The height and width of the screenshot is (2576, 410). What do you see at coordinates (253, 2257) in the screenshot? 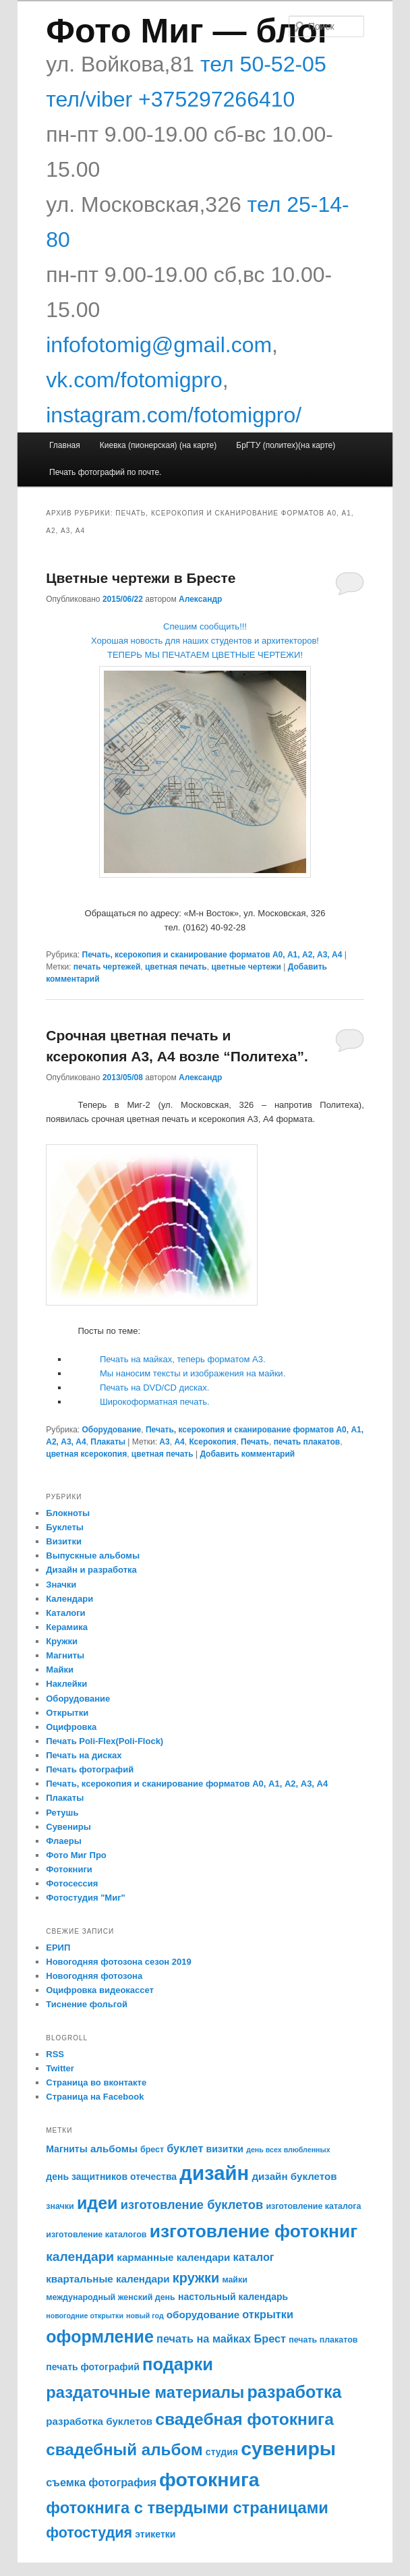
I see `каталог [каталог (8 элементов)]` at bounding box center [253, 2257].